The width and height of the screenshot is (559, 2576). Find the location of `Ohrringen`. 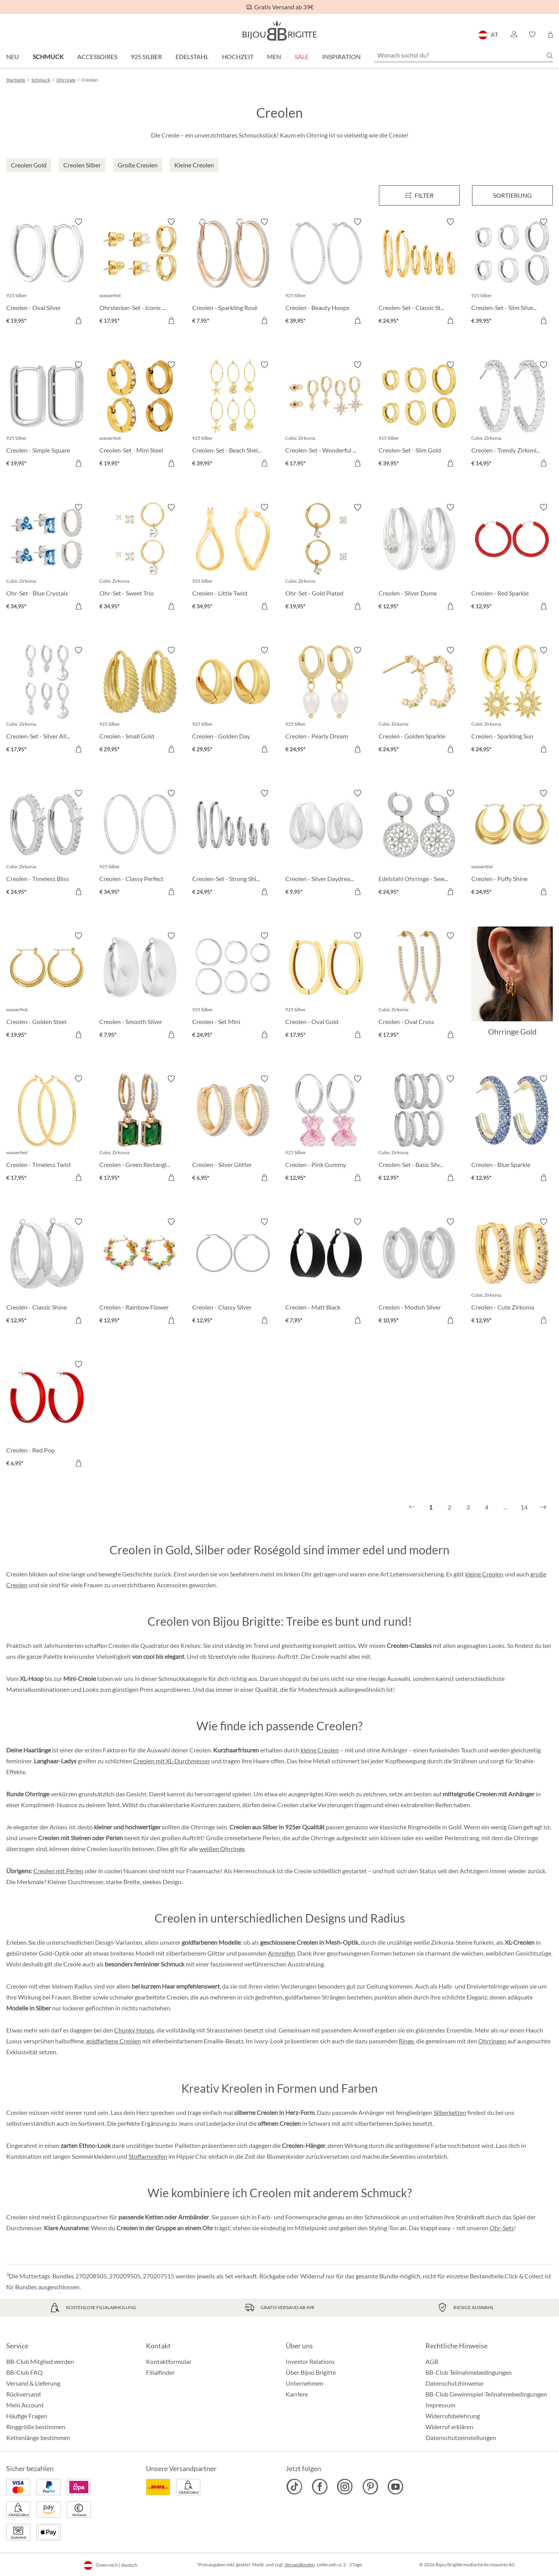

Ohrringen is located at coordinates (492, 2041).